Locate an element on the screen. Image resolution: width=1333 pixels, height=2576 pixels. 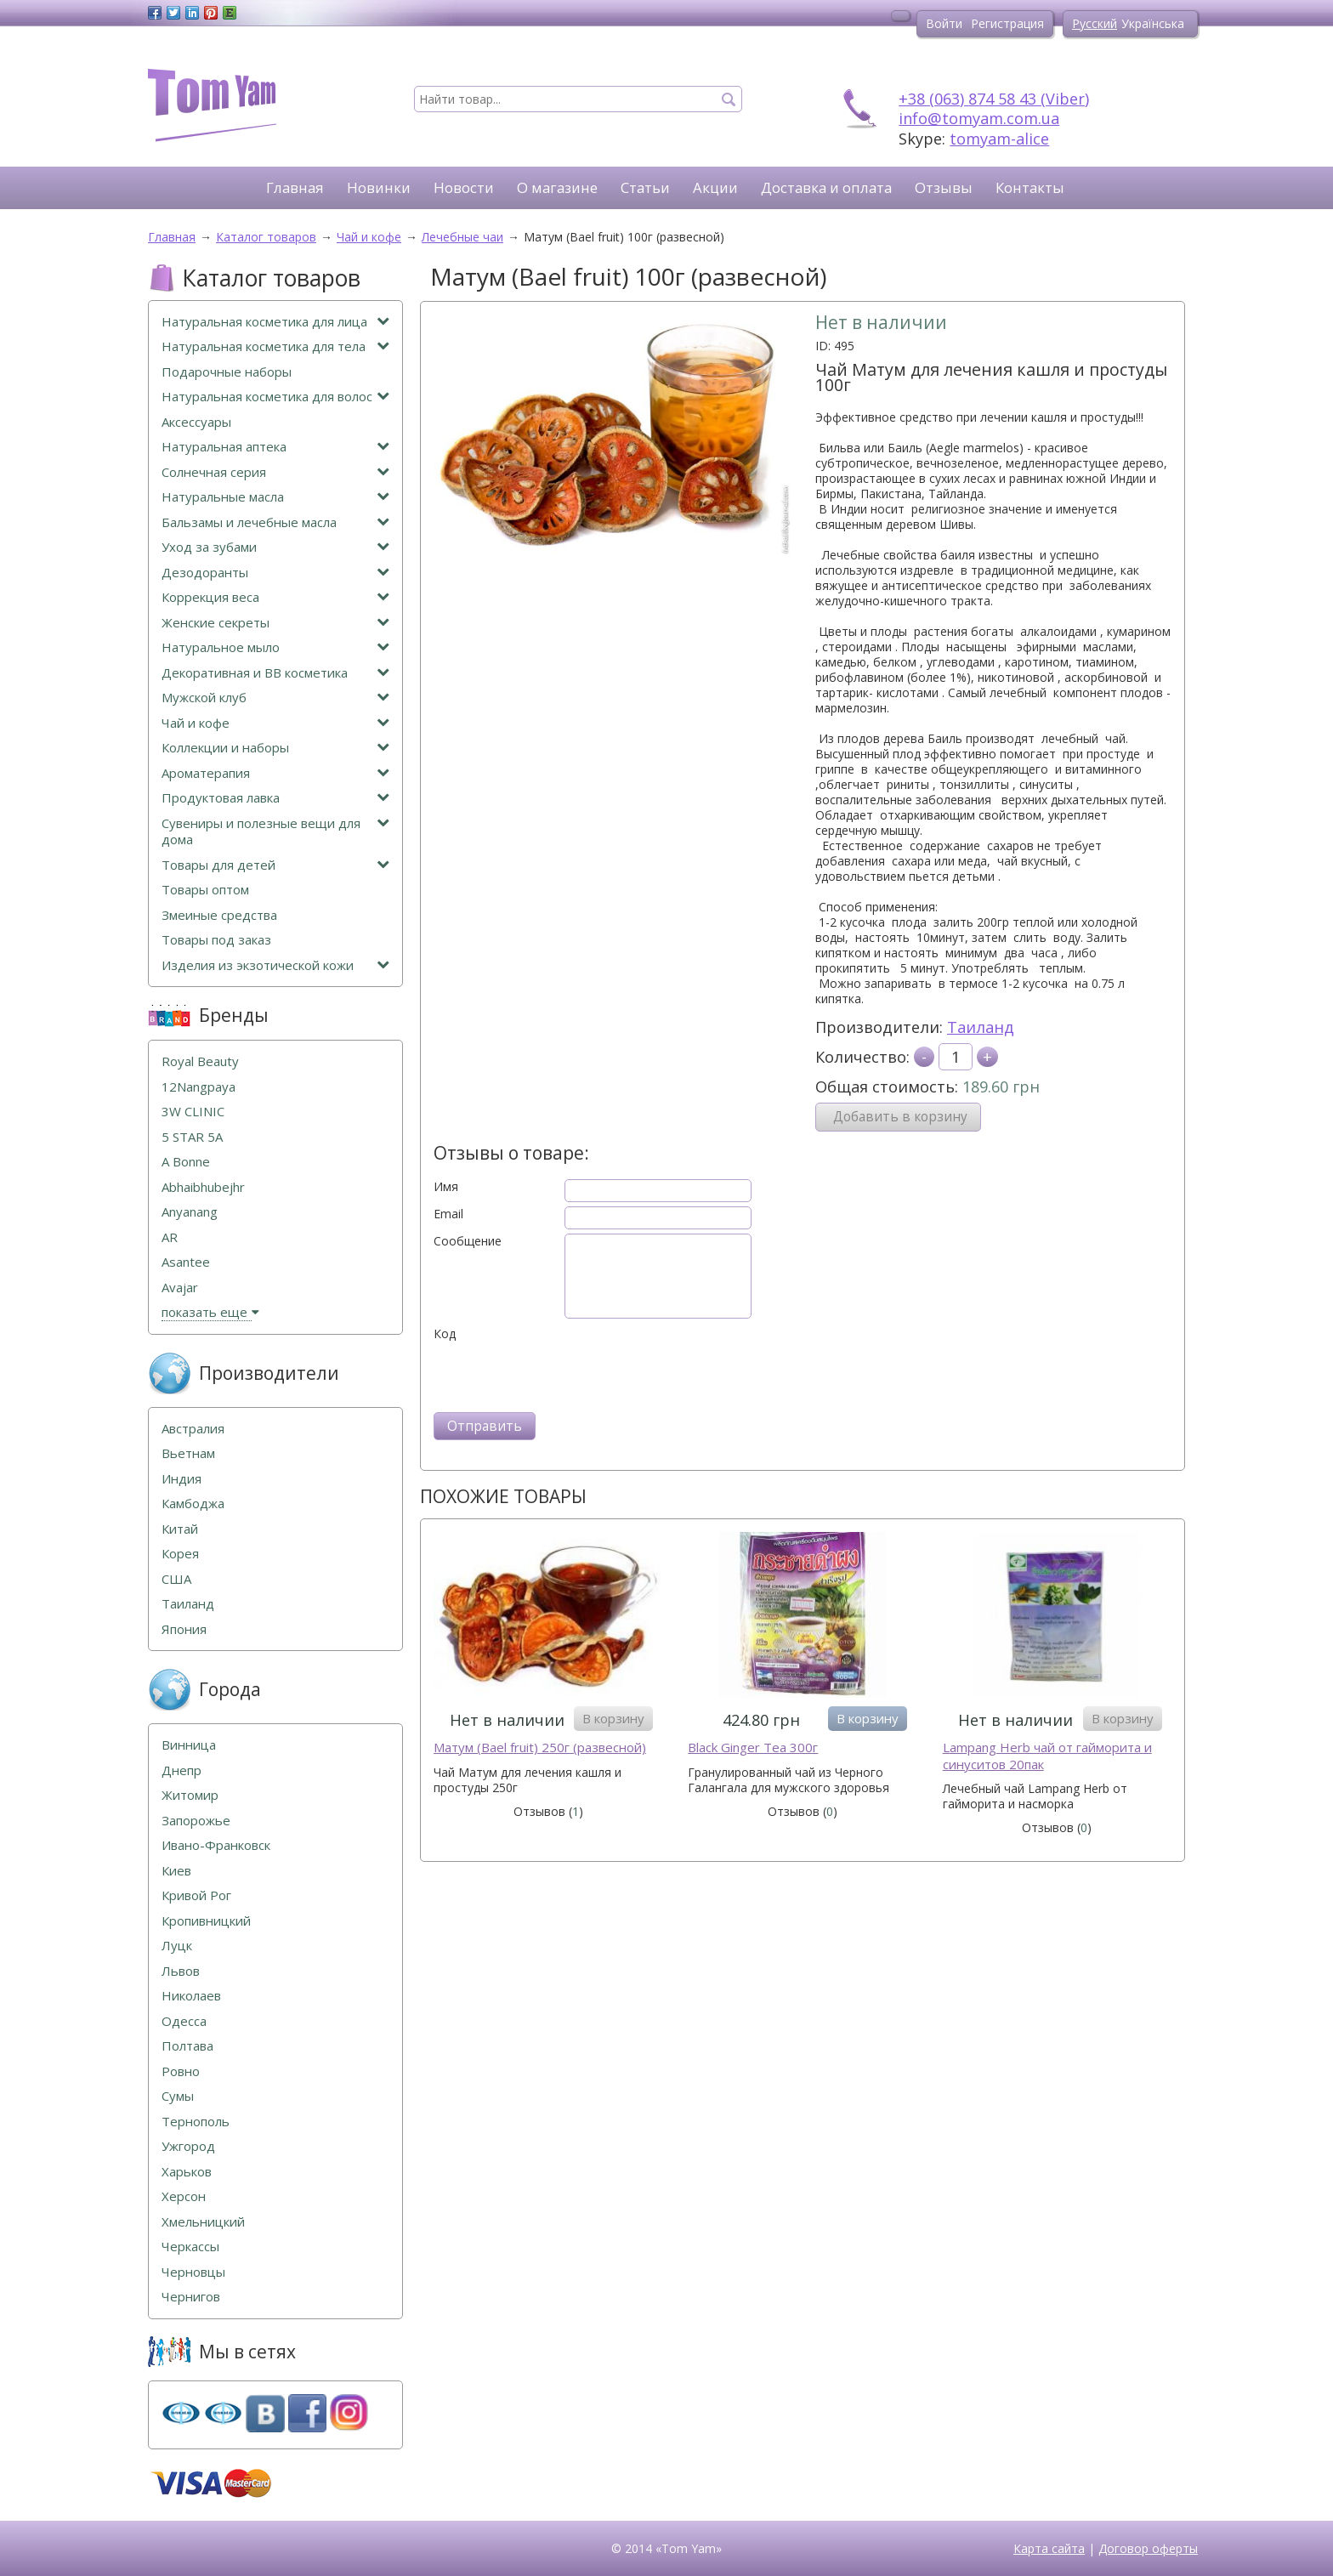
Новинки is located at coordinates (379, 187).